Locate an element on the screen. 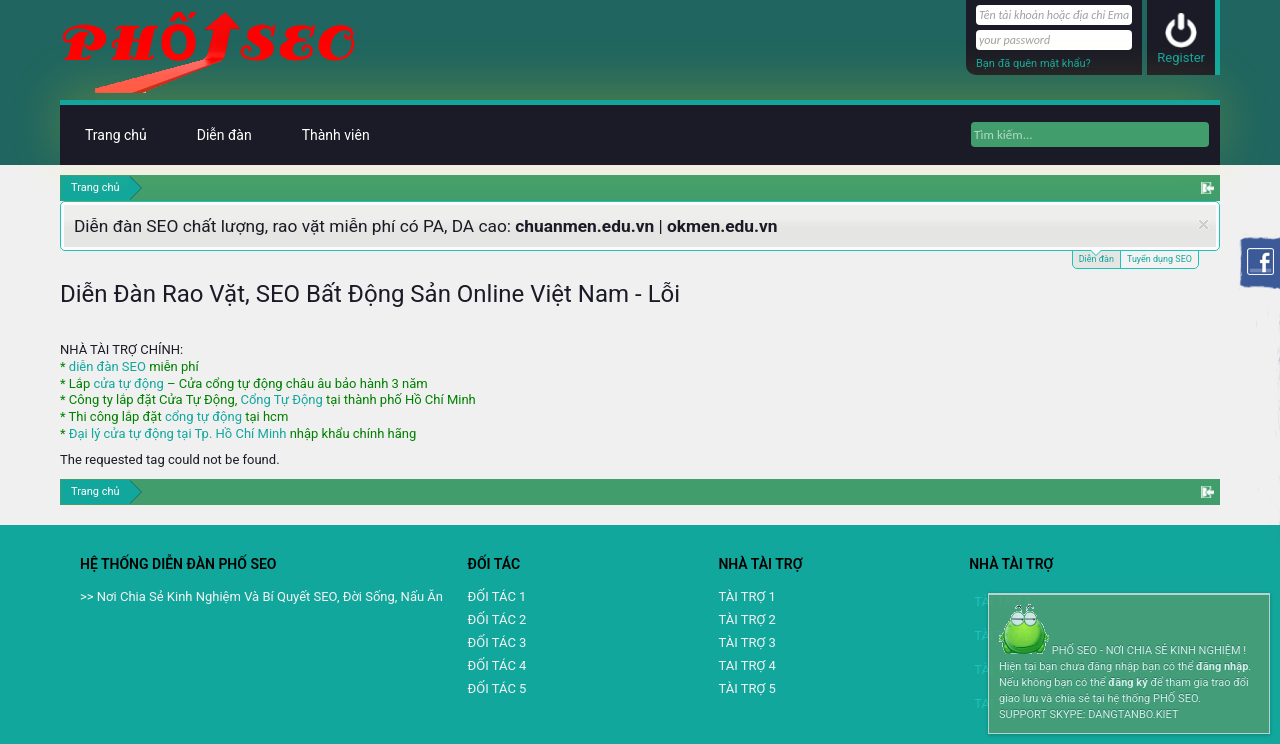 The width and height of the screenshot is (1280, 744). đăng ký is located at coordinates (1127, 682).